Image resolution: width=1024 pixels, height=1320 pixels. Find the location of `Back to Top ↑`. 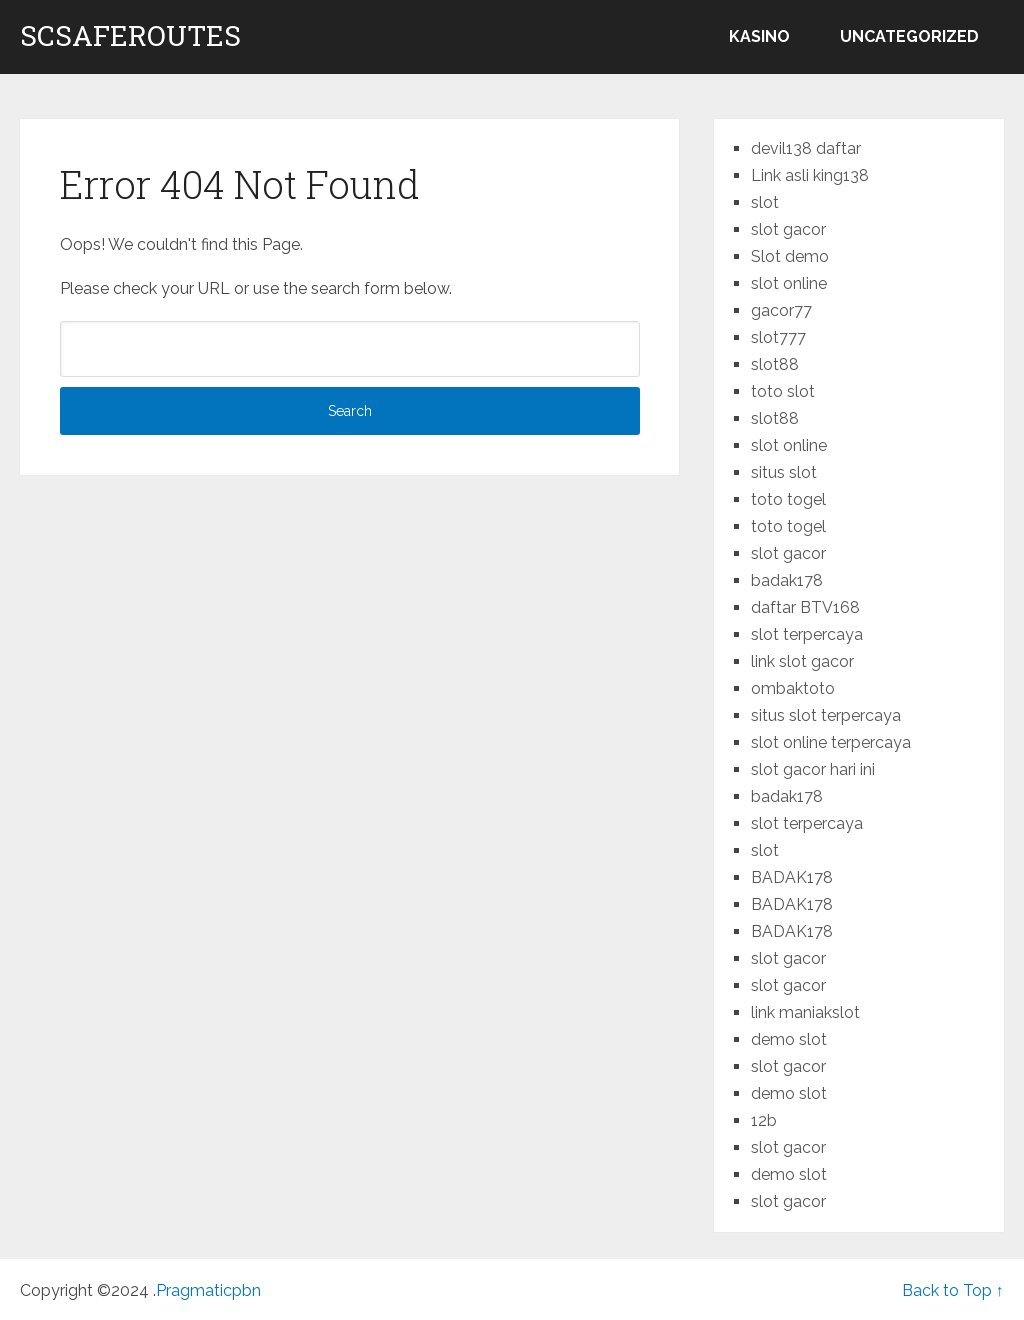

Back to Top ↑ is located at coordinates (953, 1290).